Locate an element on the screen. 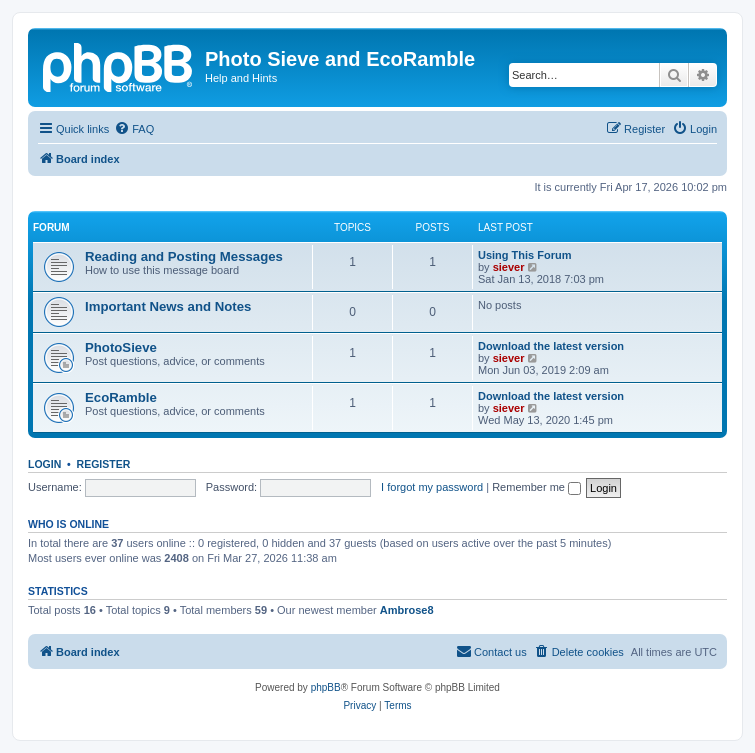 This screenshot has width=755, height=753. Ambrose8 is located at coordinates (407, 610).